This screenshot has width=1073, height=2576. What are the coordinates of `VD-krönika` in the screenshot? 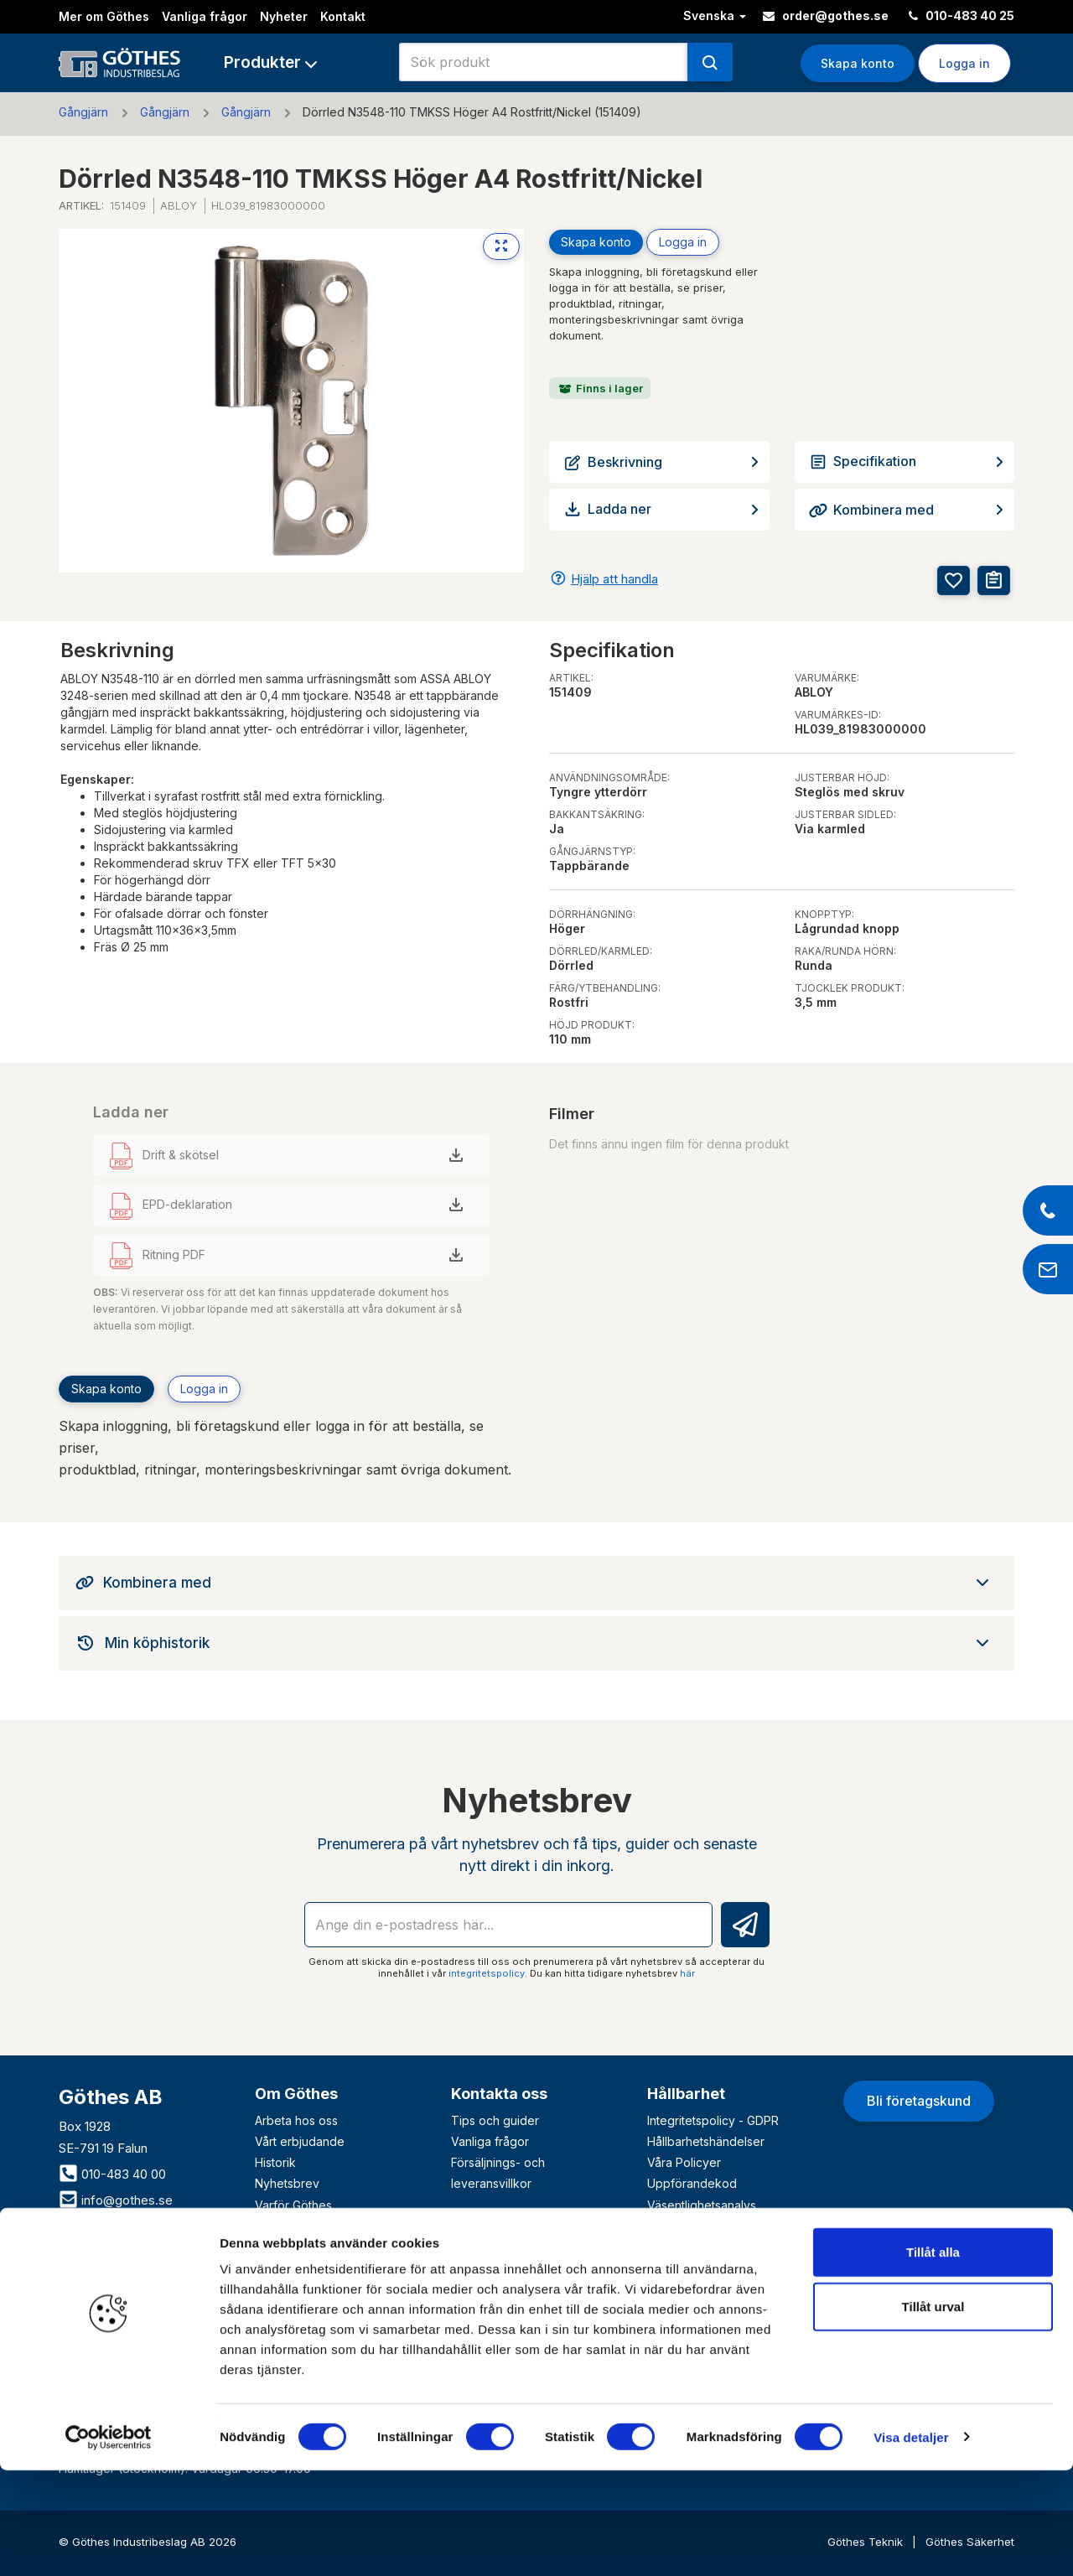 It's located at (678, 2226).